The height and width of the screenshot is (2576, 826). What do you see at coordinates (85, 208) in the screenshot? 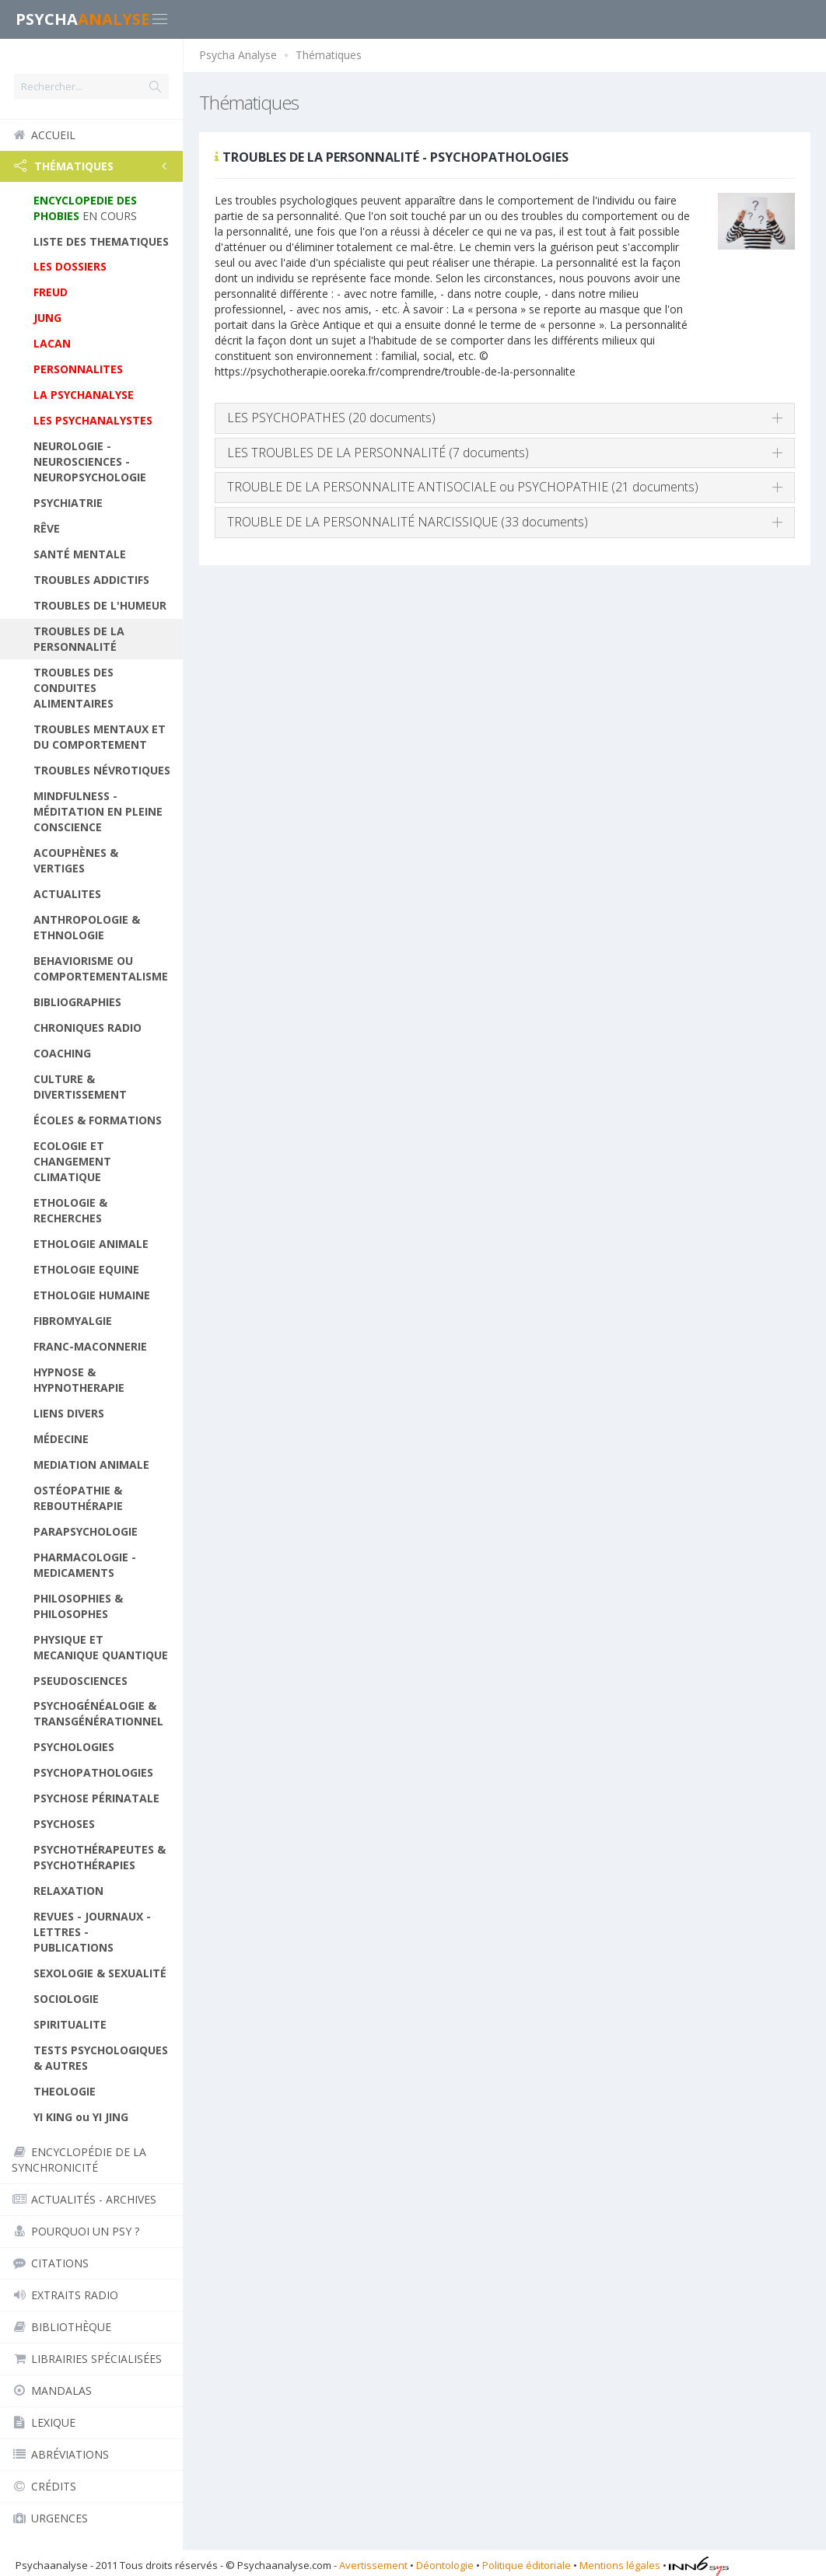
I see `EN COURS` at bounding box center [85, 208].